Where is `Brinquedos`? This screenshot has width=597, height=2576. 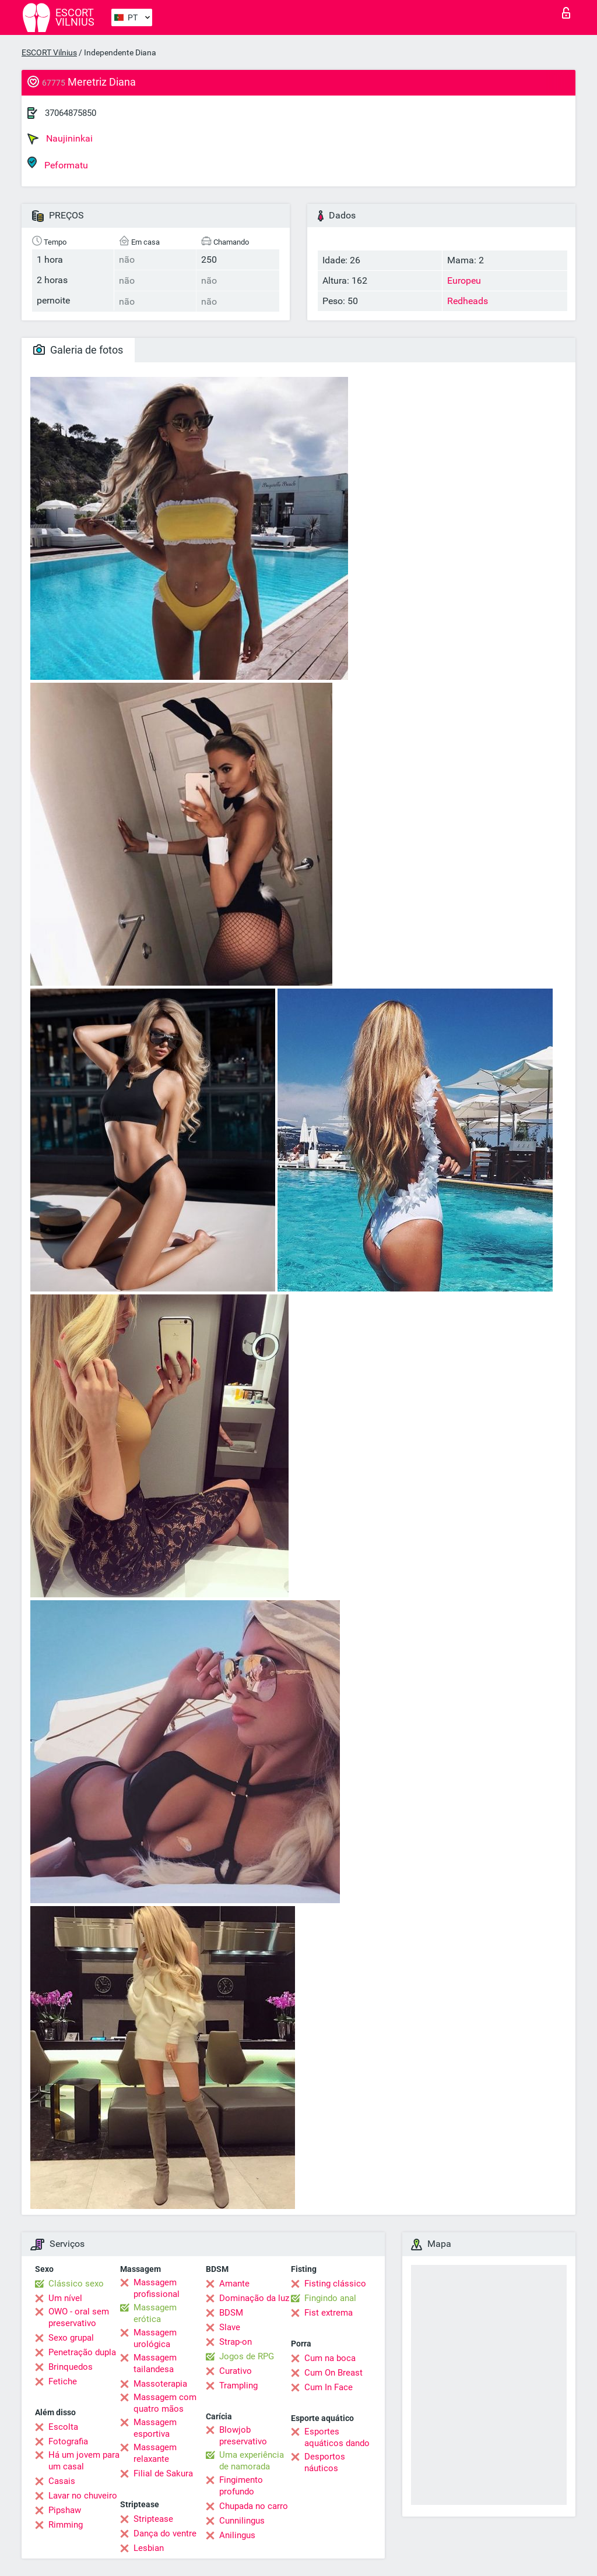
Brinquedos is located at coordinates (70, 2367).